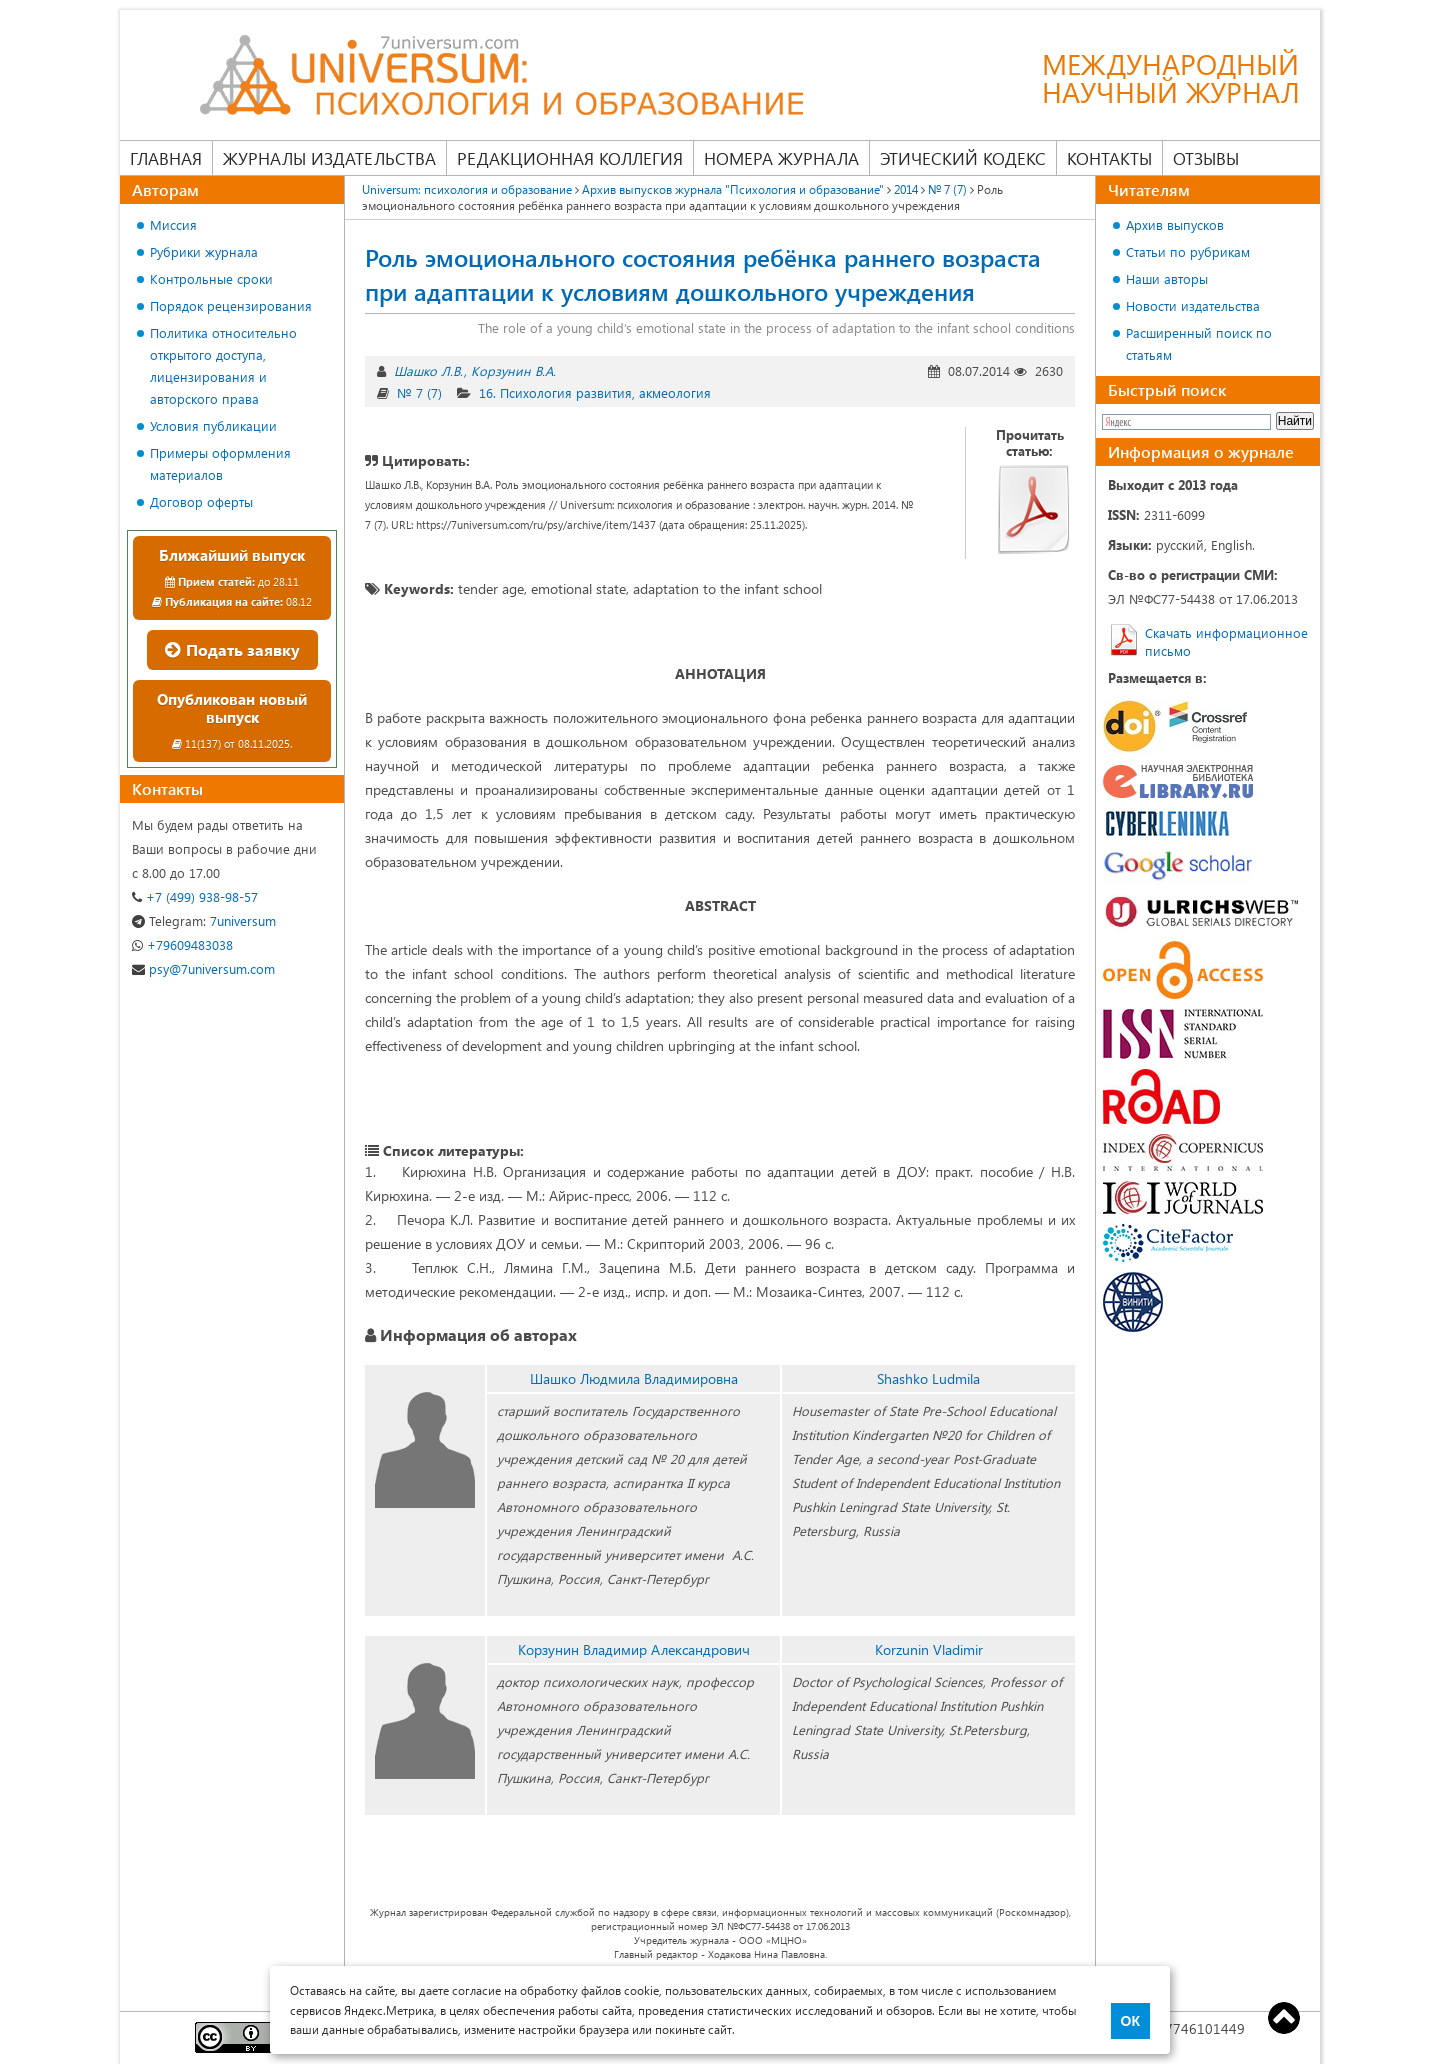 Image resolution: width=1440 pixels, height=2064 pixels. Describe the element at coordinates (231, 305) in the screenshot. I see `Порядок рецензирования` at that location.